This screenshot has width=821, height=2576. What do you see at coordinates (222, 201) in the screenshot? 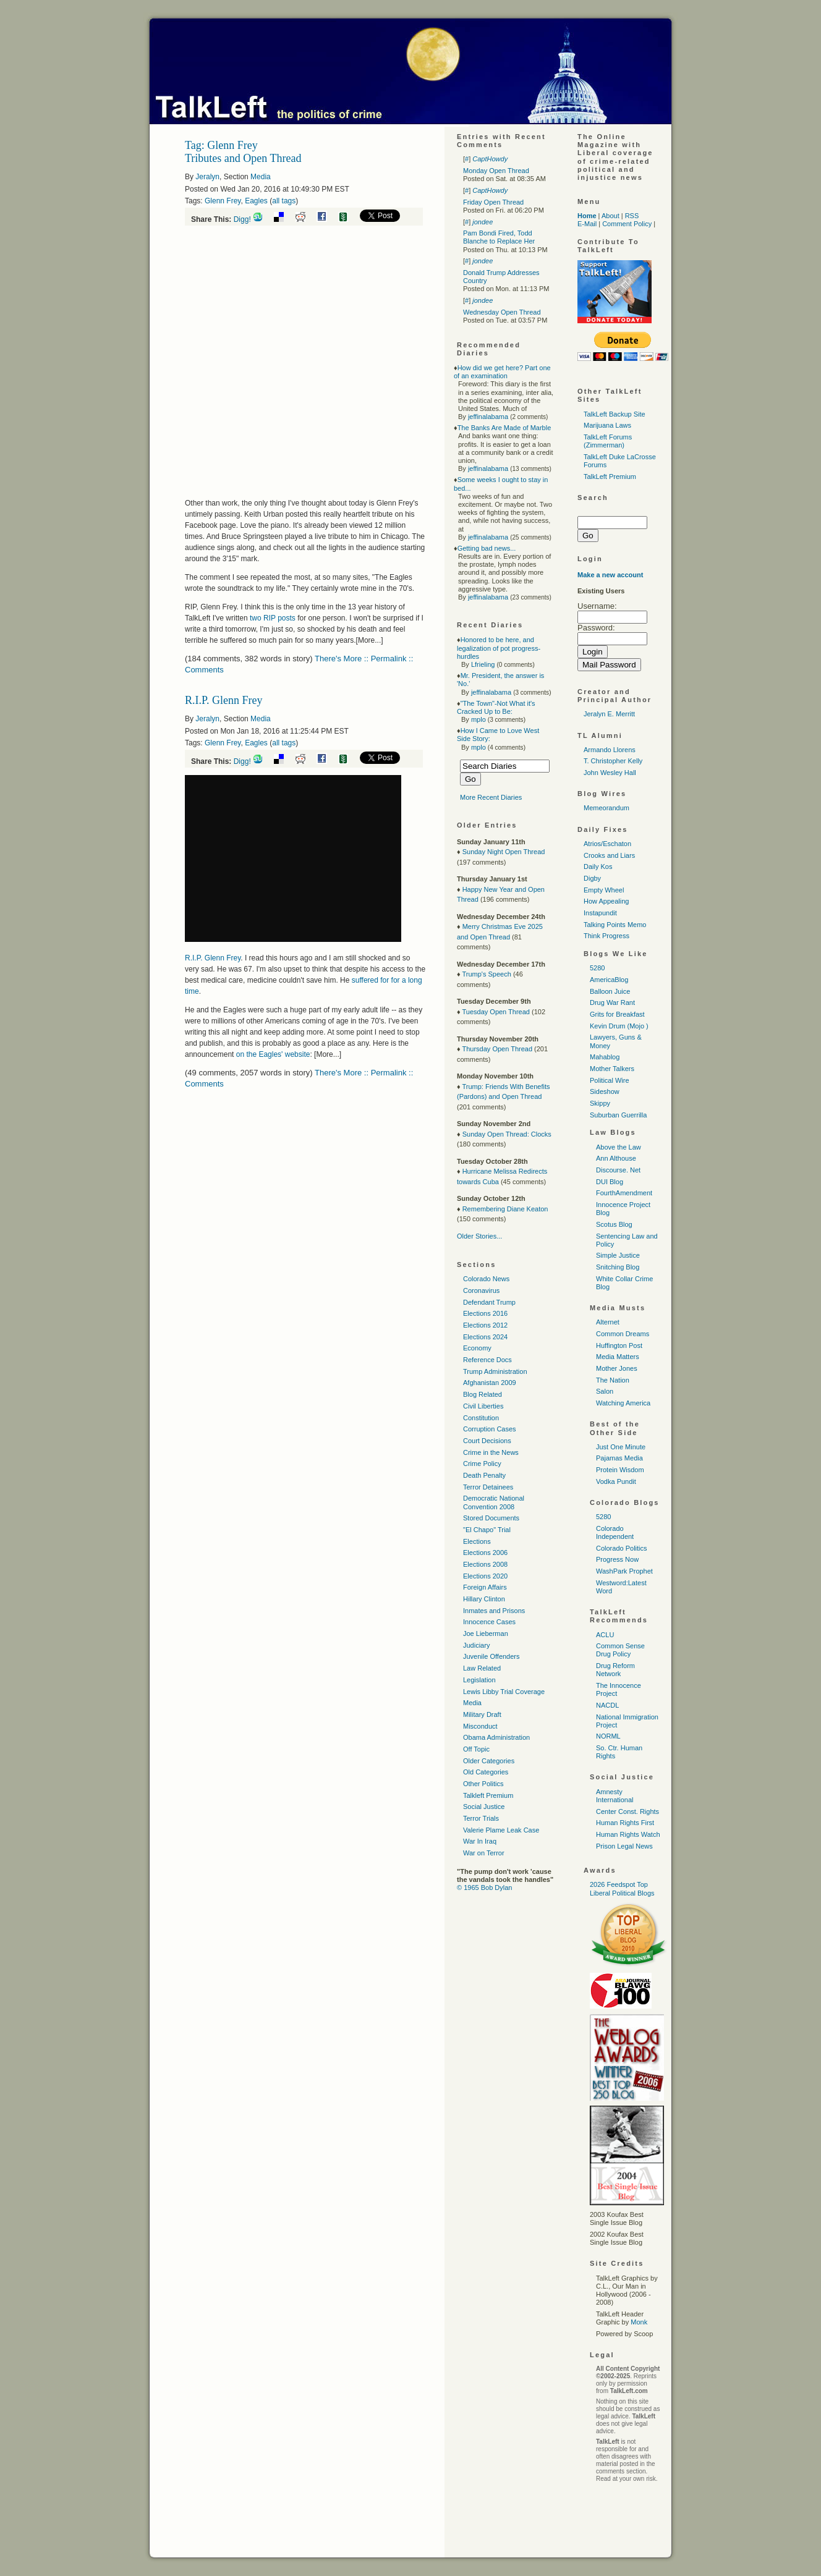
I see `Glenn Frey` at bounding box center [222, 201].